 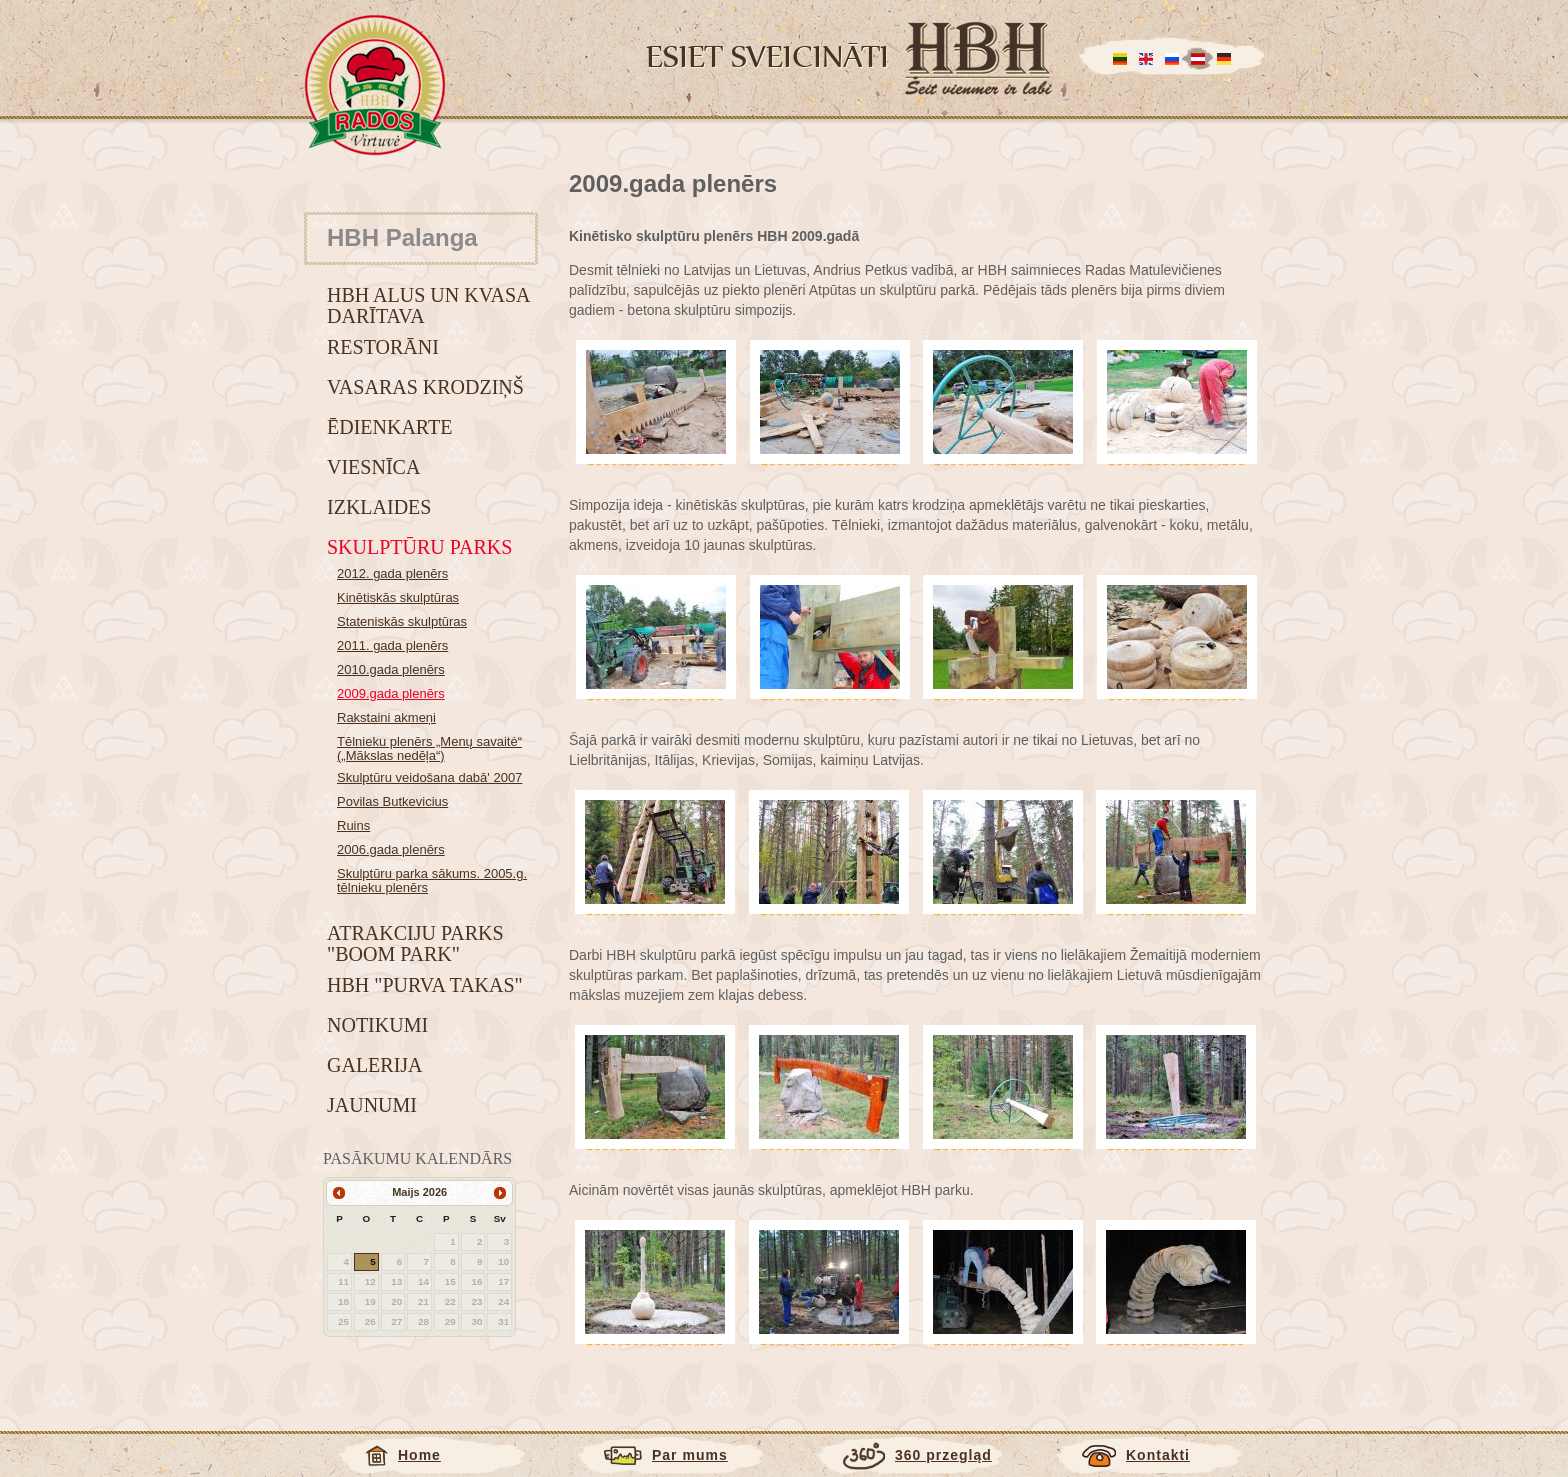 What do you see at coordinates (415, 943) in the screenshot?
I see `Atrakciju parks "BOOM park"` at bounding box center [415, 943].